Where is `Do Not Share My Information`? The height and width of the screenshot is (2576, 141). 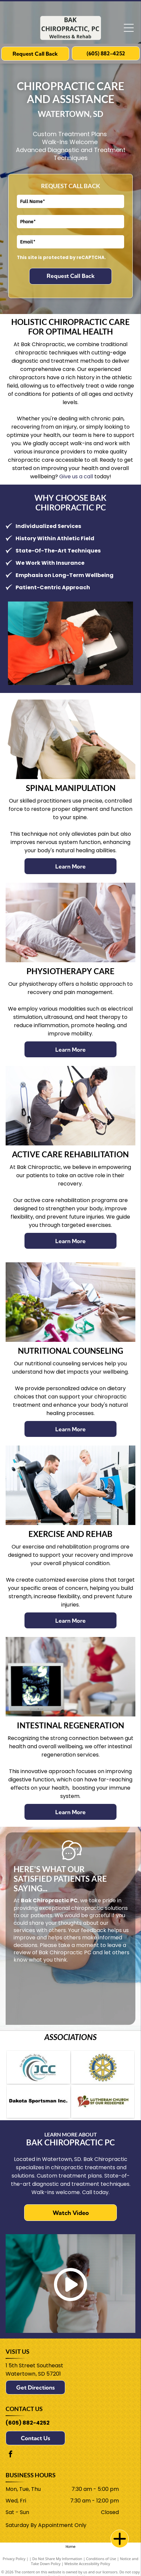 Do Not Share My Information is located at coordinates (57, 2558).